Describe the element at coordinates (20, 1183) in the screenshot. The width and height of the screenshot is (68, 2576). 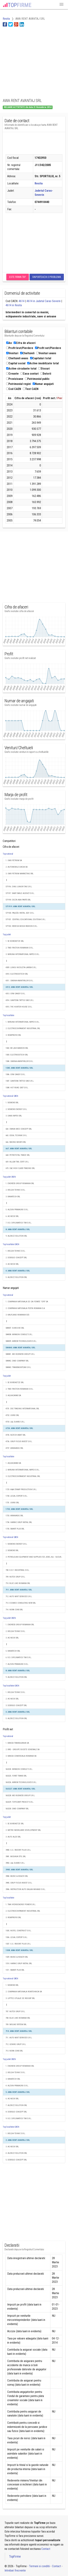
I see `1. ENDRESS GROUP ROMANIA SRL` at that location.